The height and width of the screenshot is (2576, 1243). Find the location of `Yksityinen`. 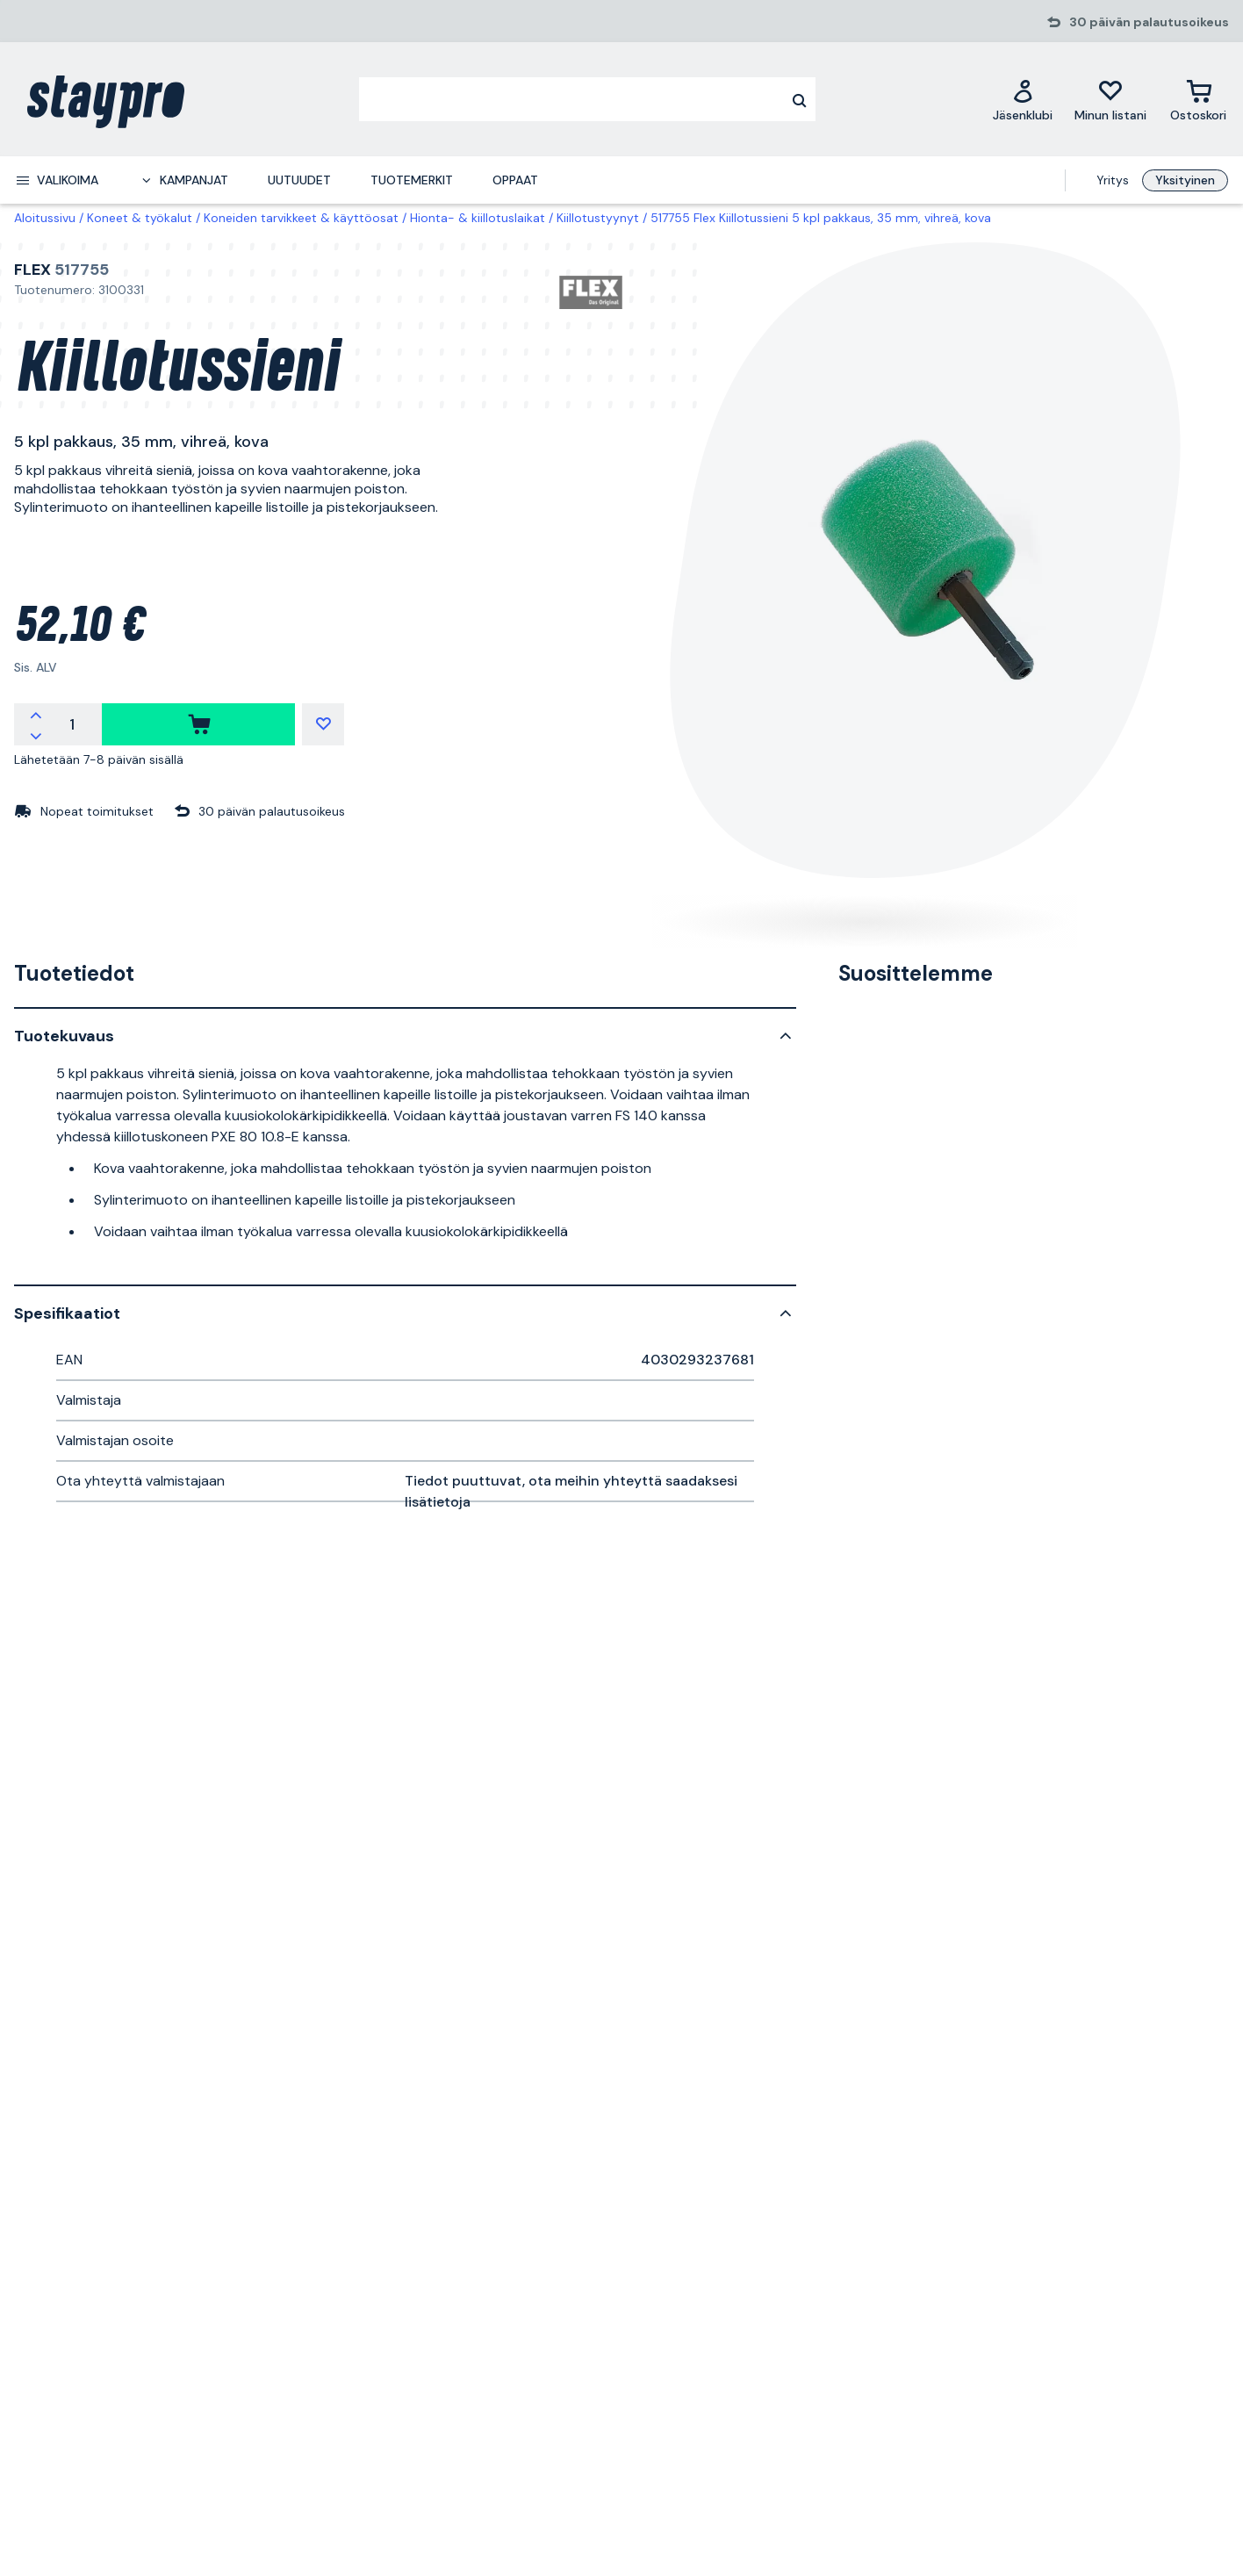

Yksityinen is located at coordinates (1185, 180).